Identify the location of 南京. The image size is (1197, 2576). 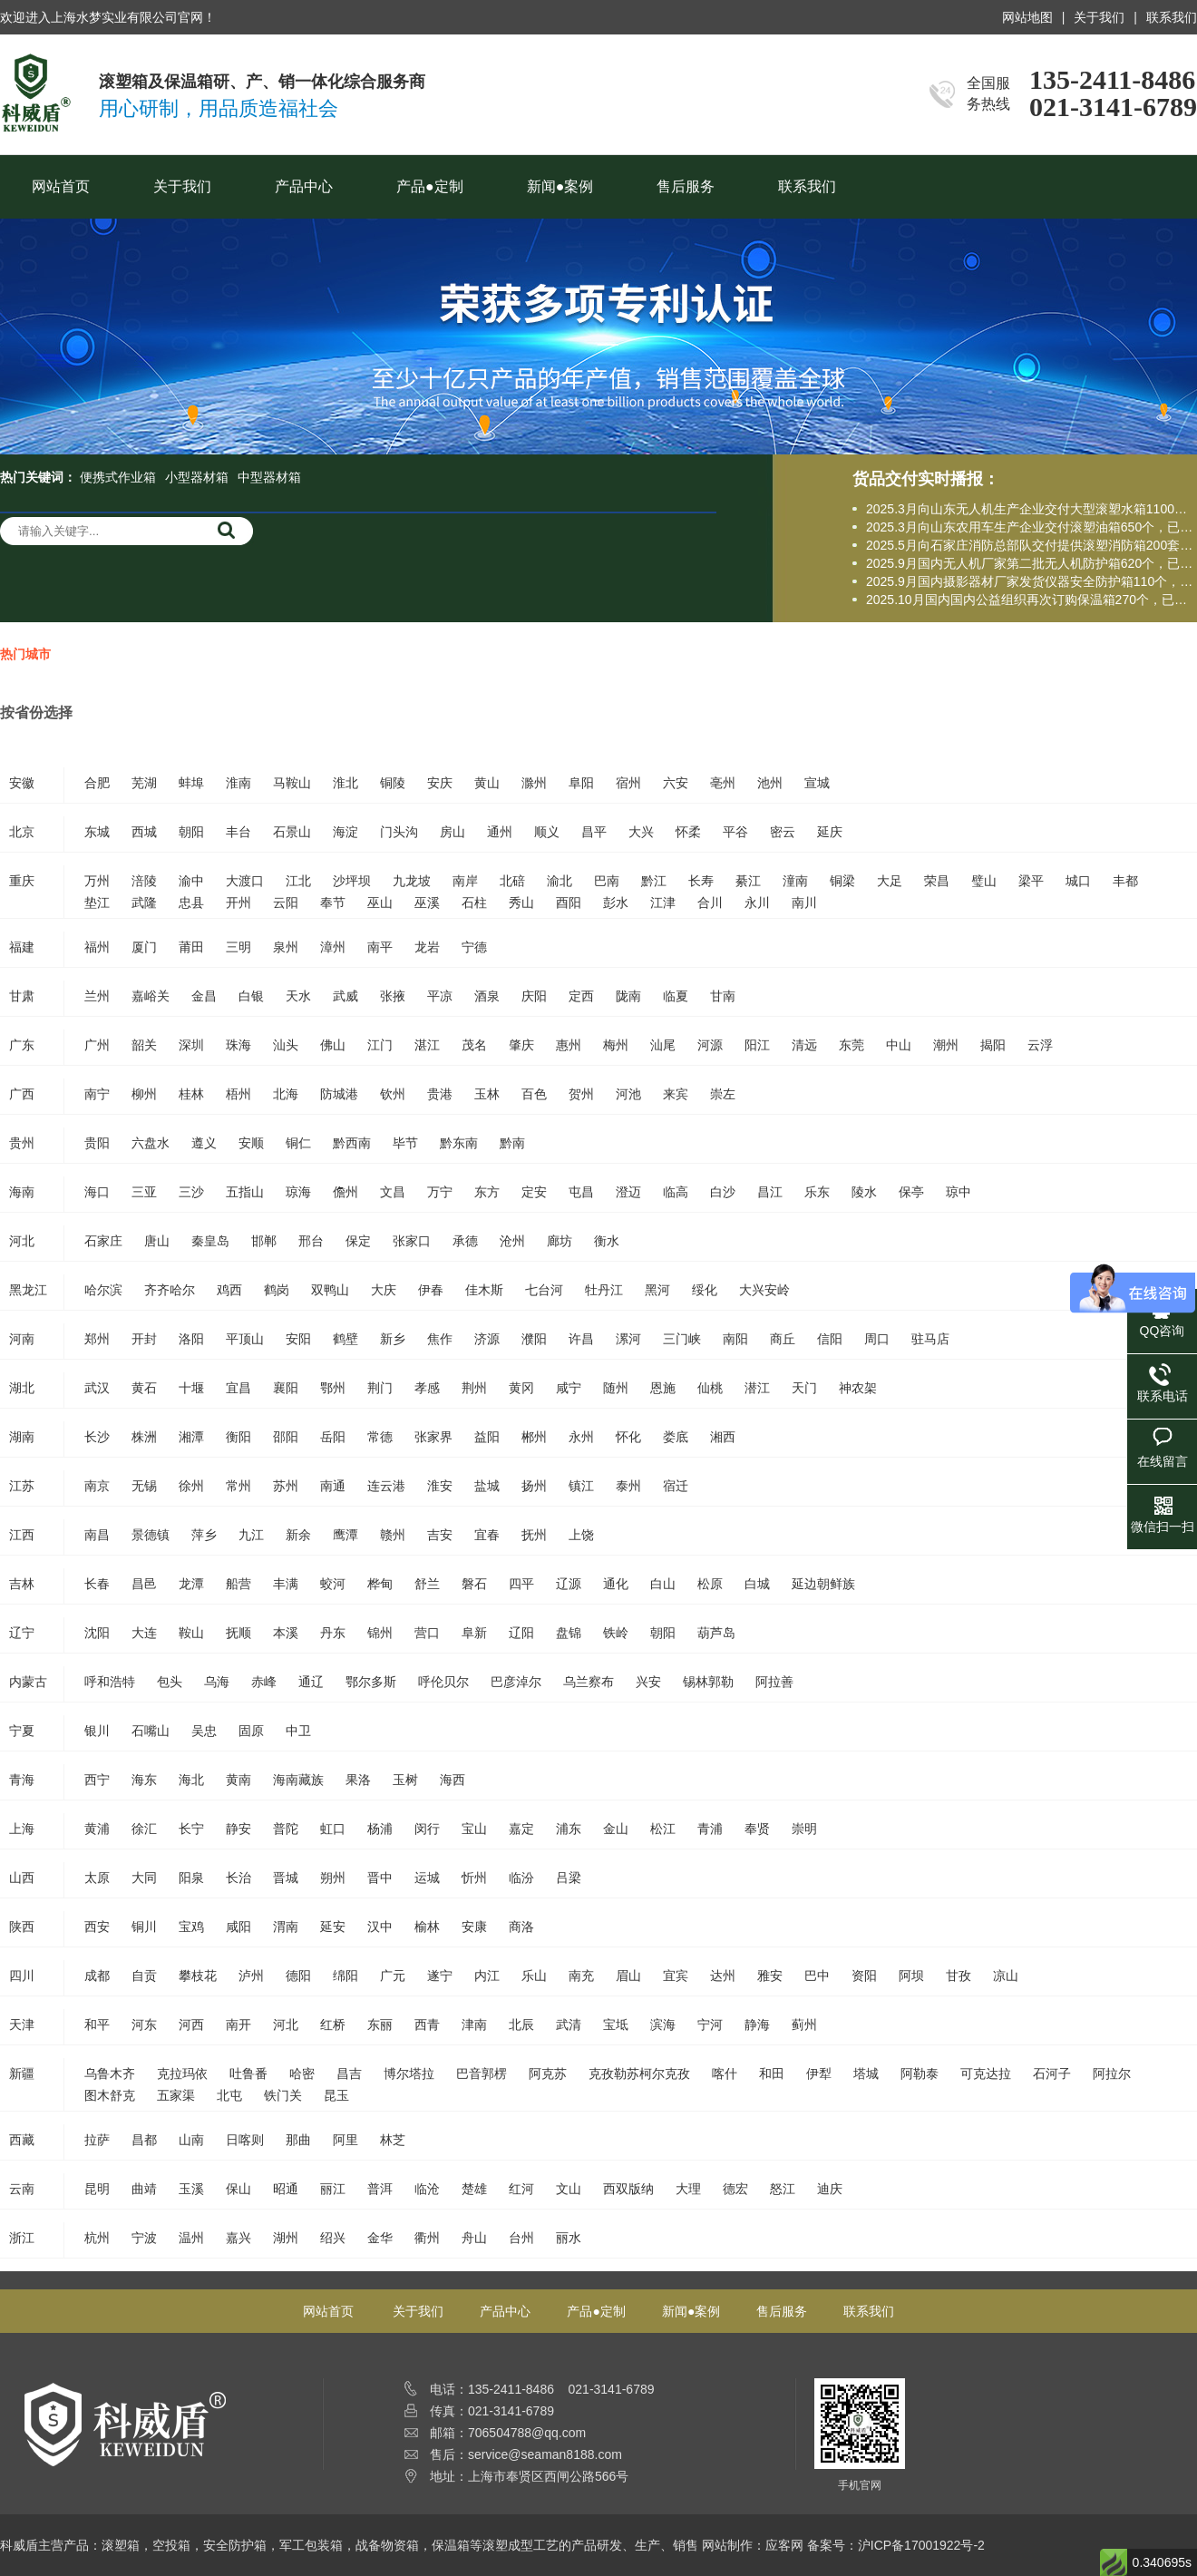
(97, 1485).